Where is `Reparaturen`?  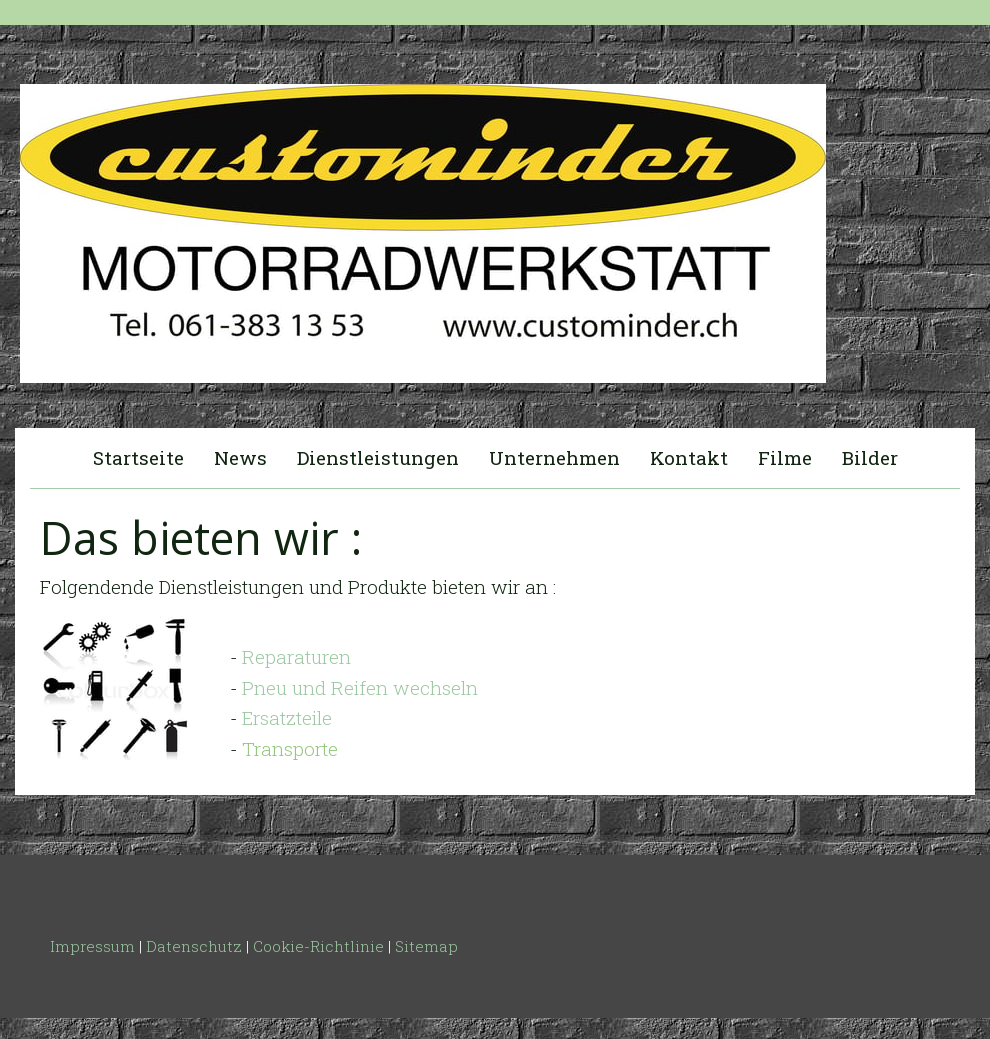
Reparaturen is located at coordinates (296, 656).